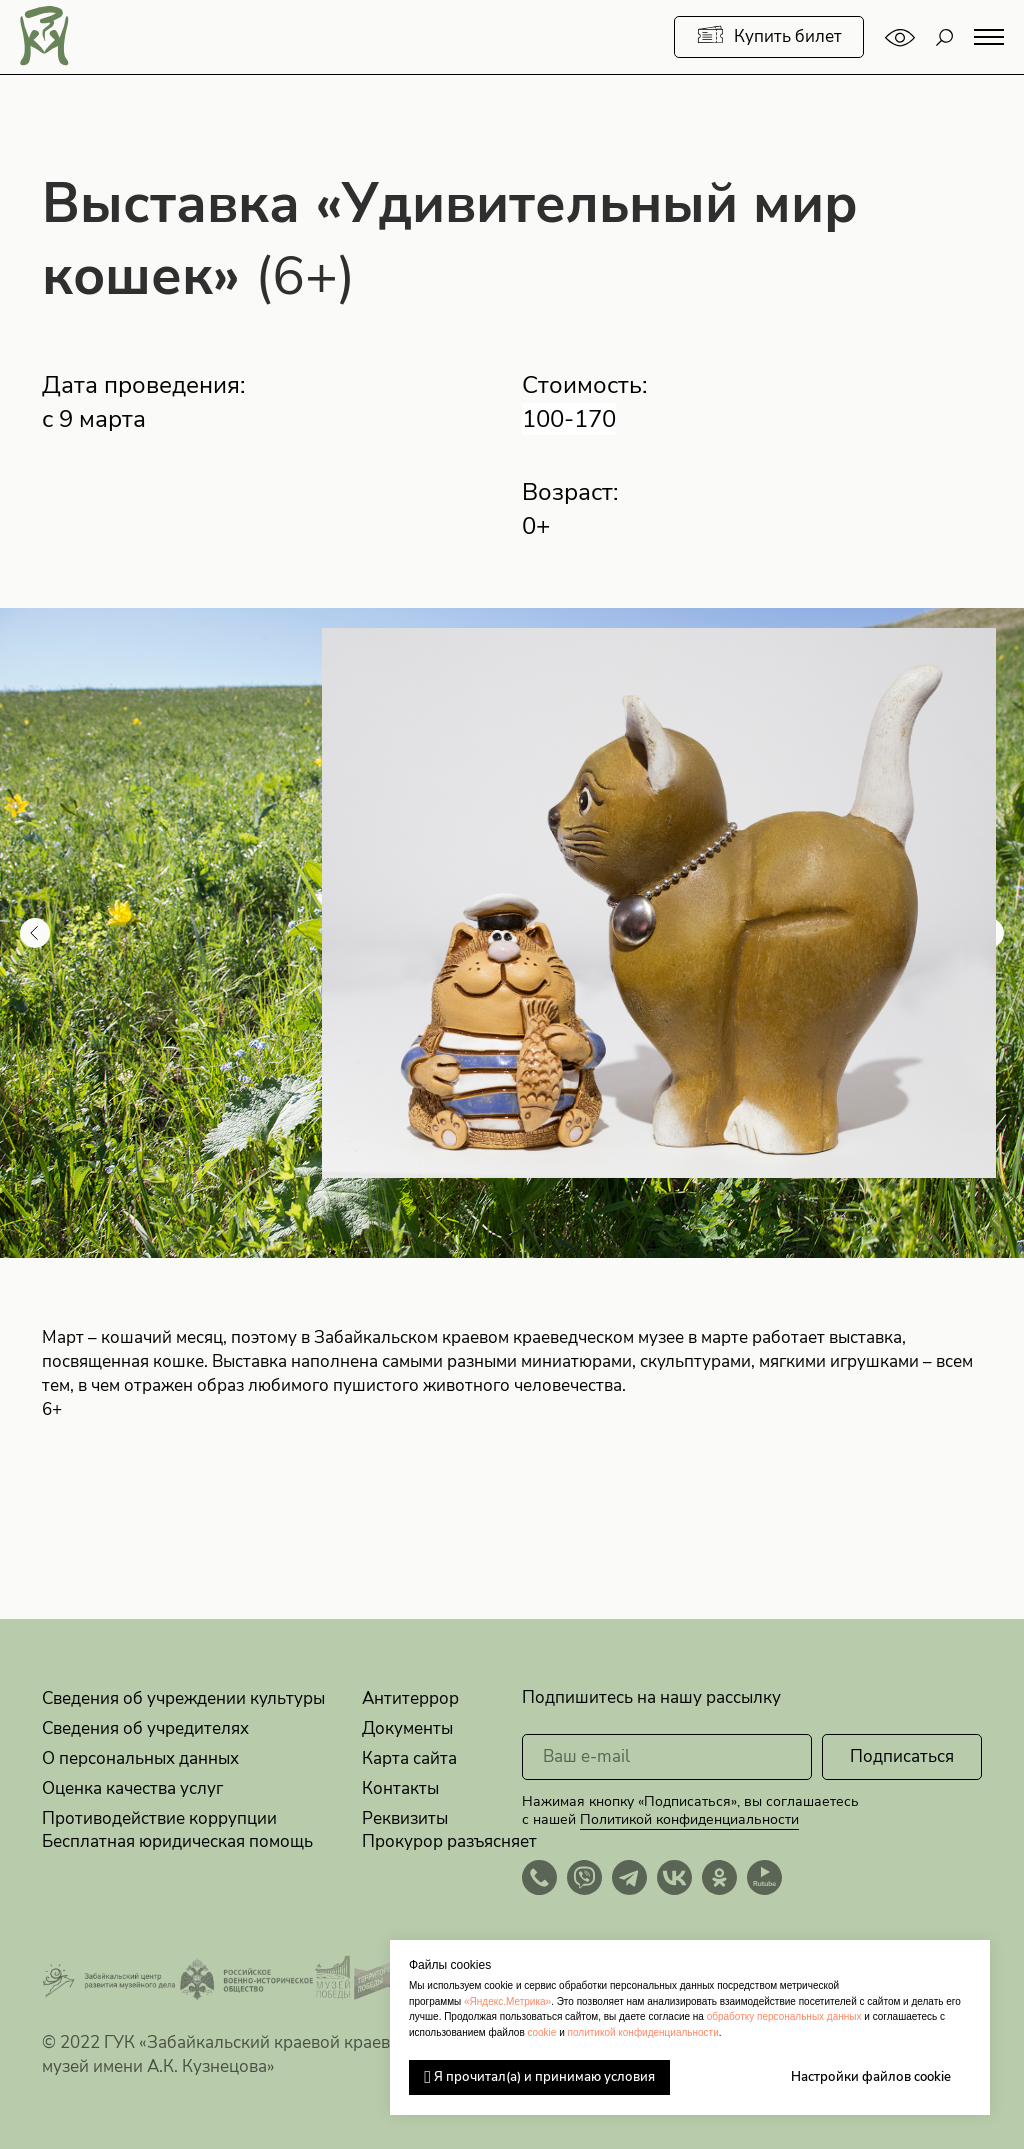  Describe the element at coordinates (541, 2032) in the screenshot. I see `cookie` at that location.